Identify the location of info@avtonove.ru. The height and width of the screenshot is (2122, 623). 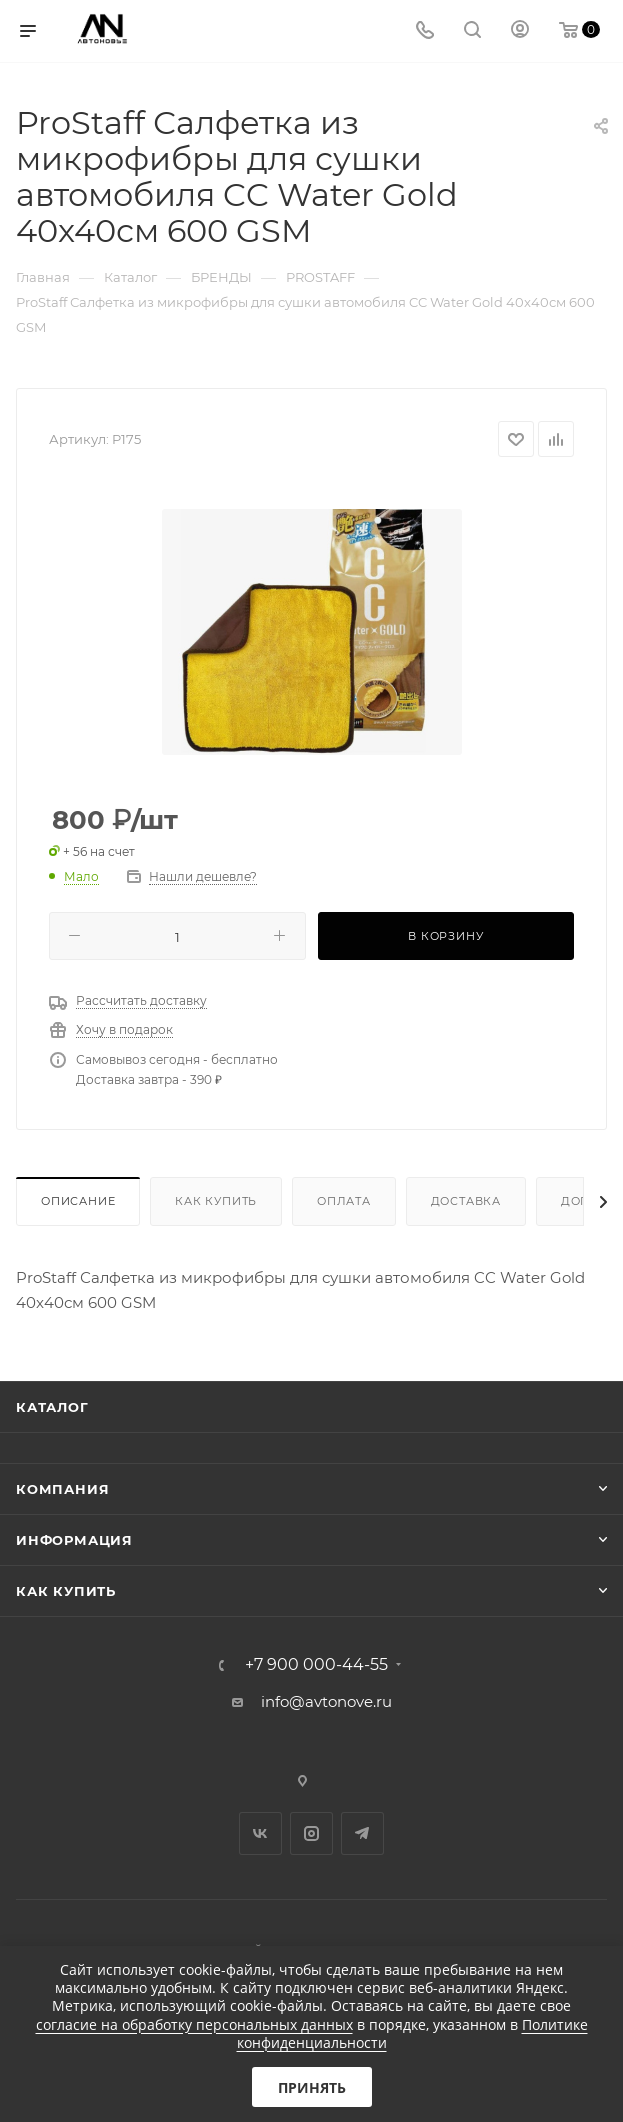
(326, 1701).